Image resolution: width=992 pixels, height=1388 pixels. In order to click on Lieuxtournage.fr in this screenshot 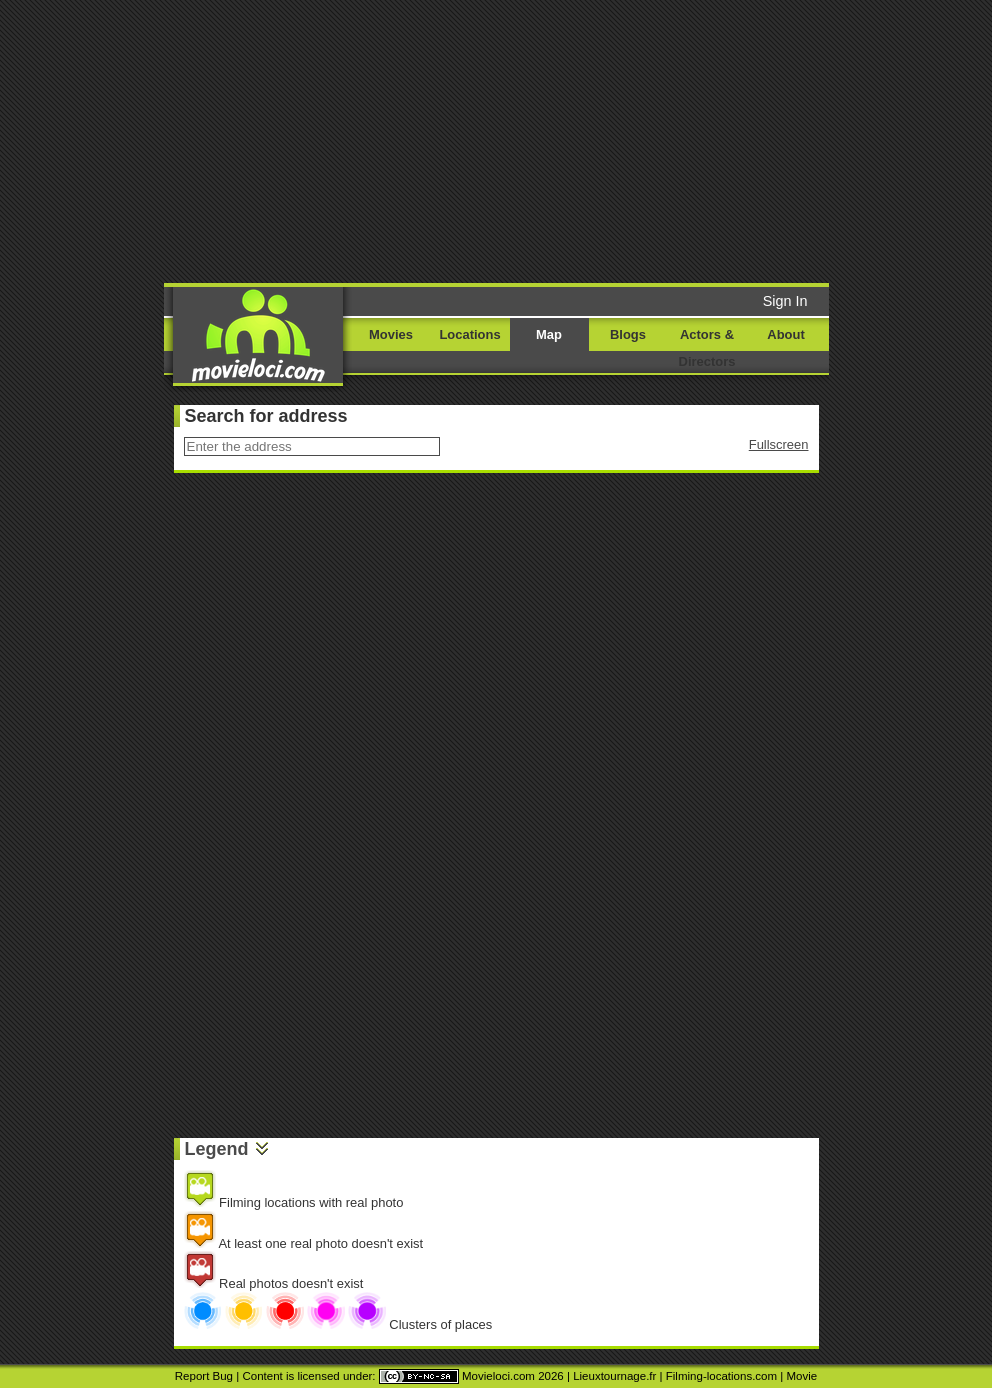, I will do `click(614, 1376)`.